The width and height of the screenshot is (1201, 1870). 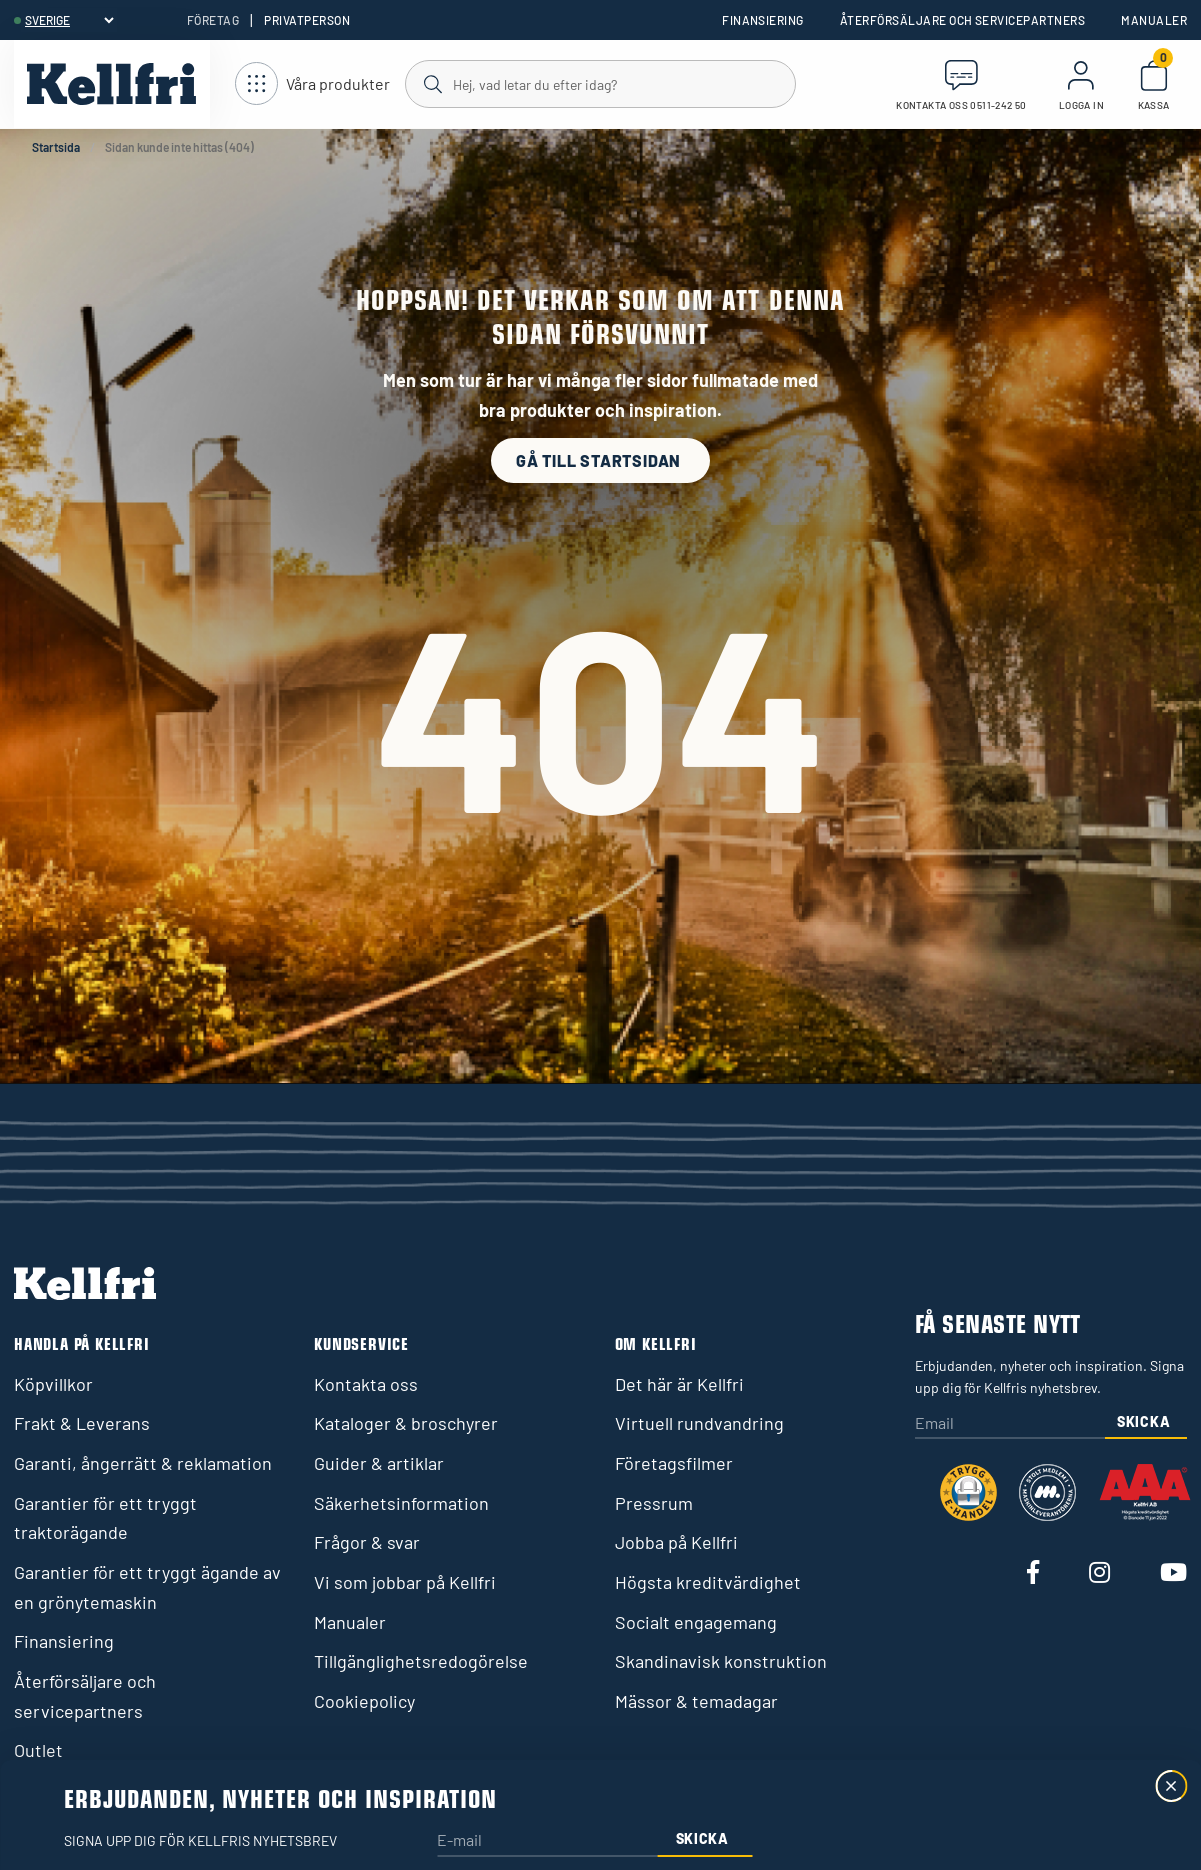 I want to click on [Sök], so click(x=599, y=83).